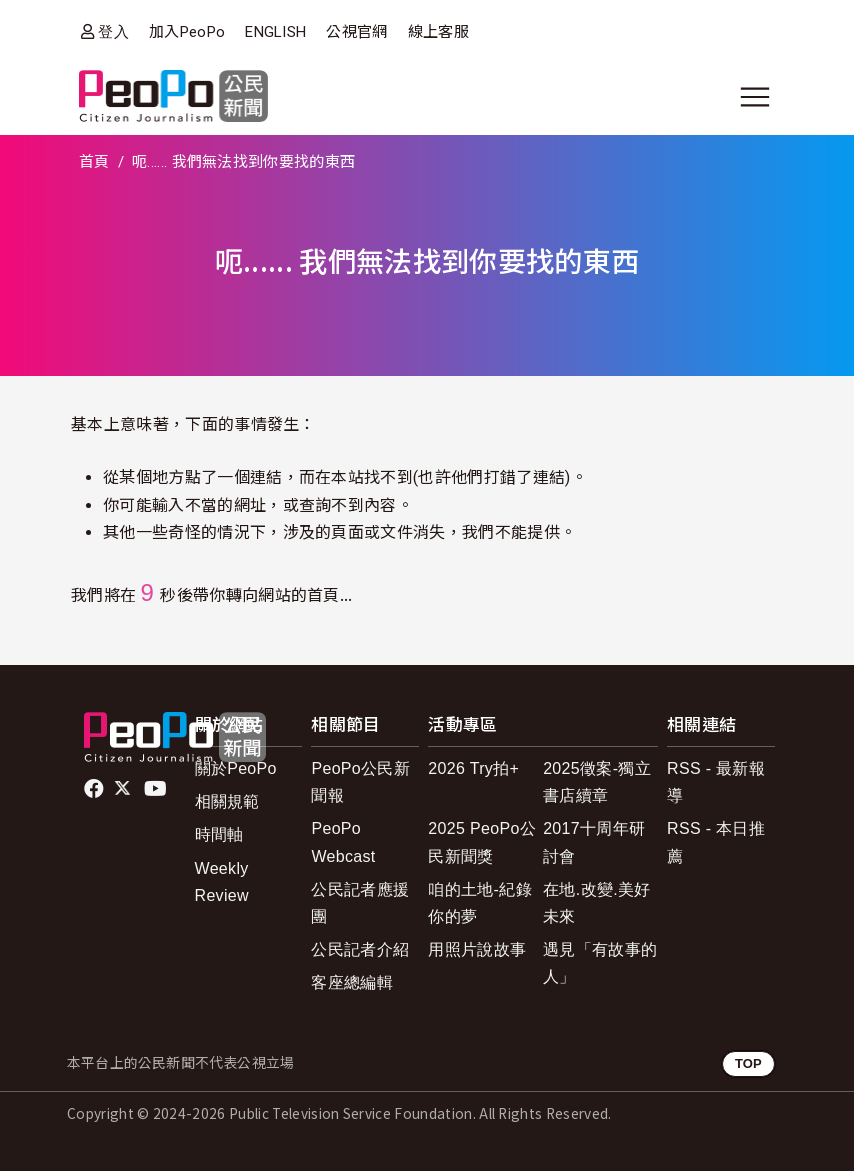 The width and height of the screenshot is (854, 1171). I want to click on Weekly Review, so click(222, 882).